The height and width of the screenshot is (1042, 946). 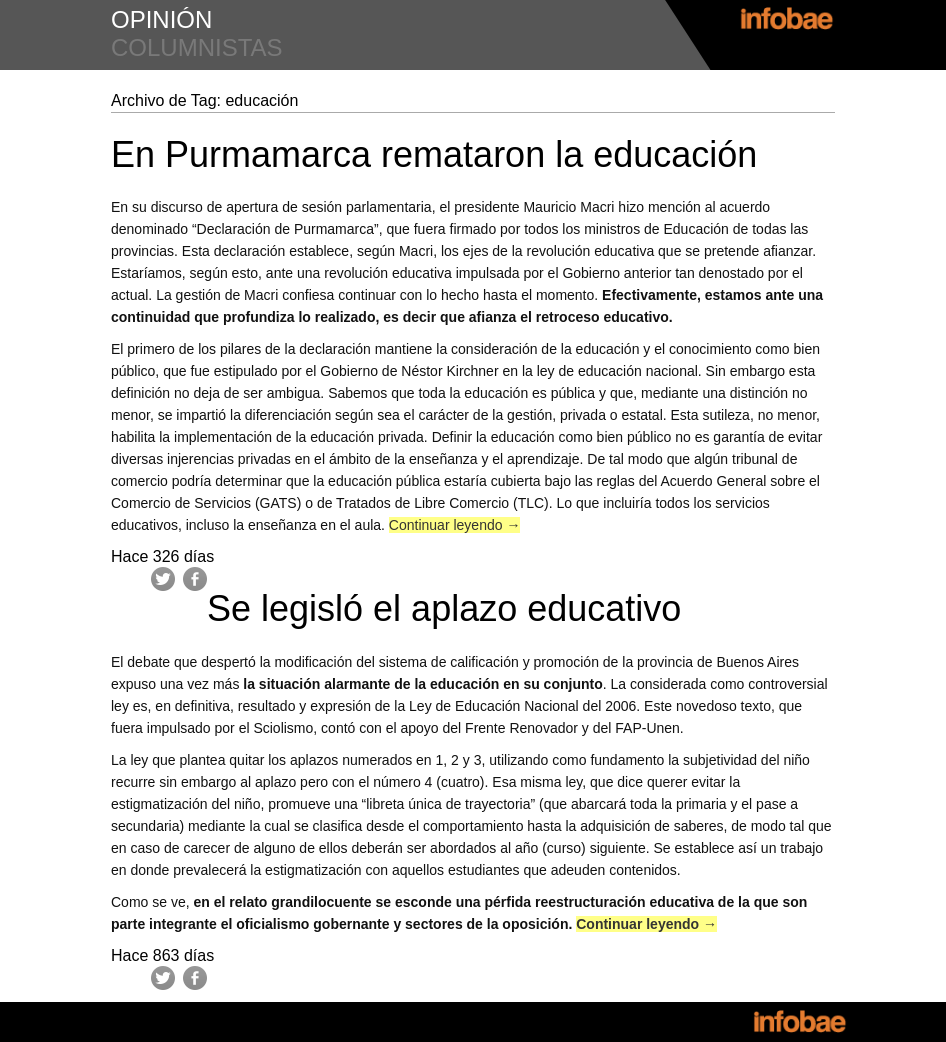 What do you see at coordinates (197, 47) in the screenshot?
I see `columnistas` at bounding box center [197, 47].